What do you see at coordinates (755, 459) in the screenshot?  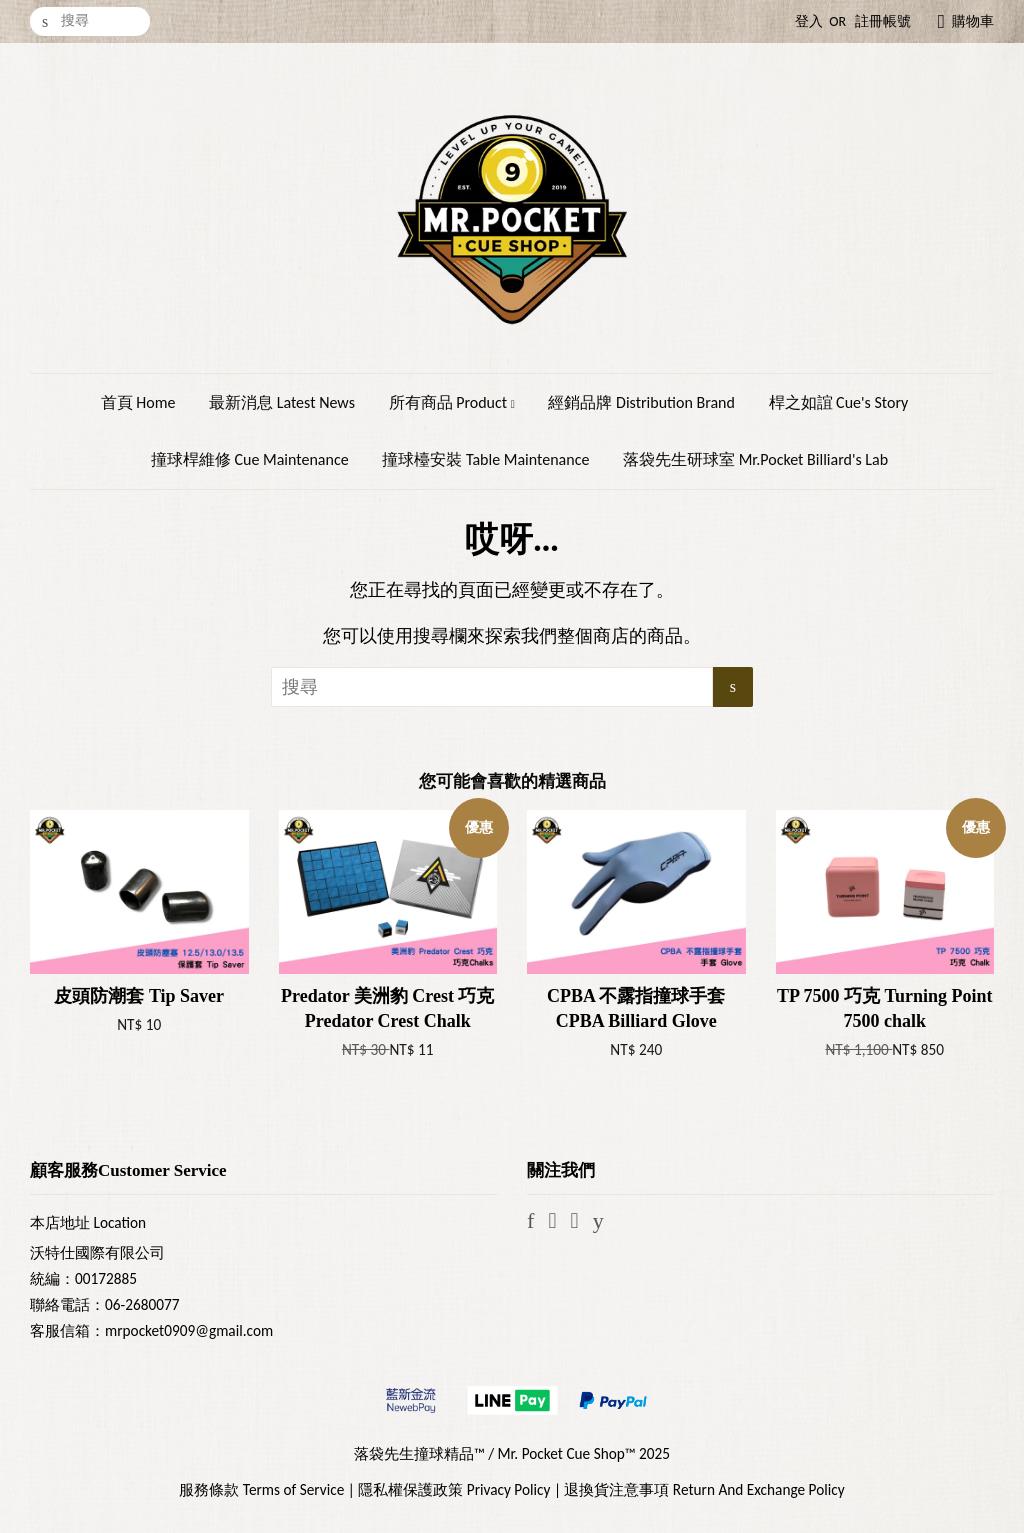 I see `落袋先生研球室 Mr.Pocket Billiard's Lab` at bounding box center [755, 459].